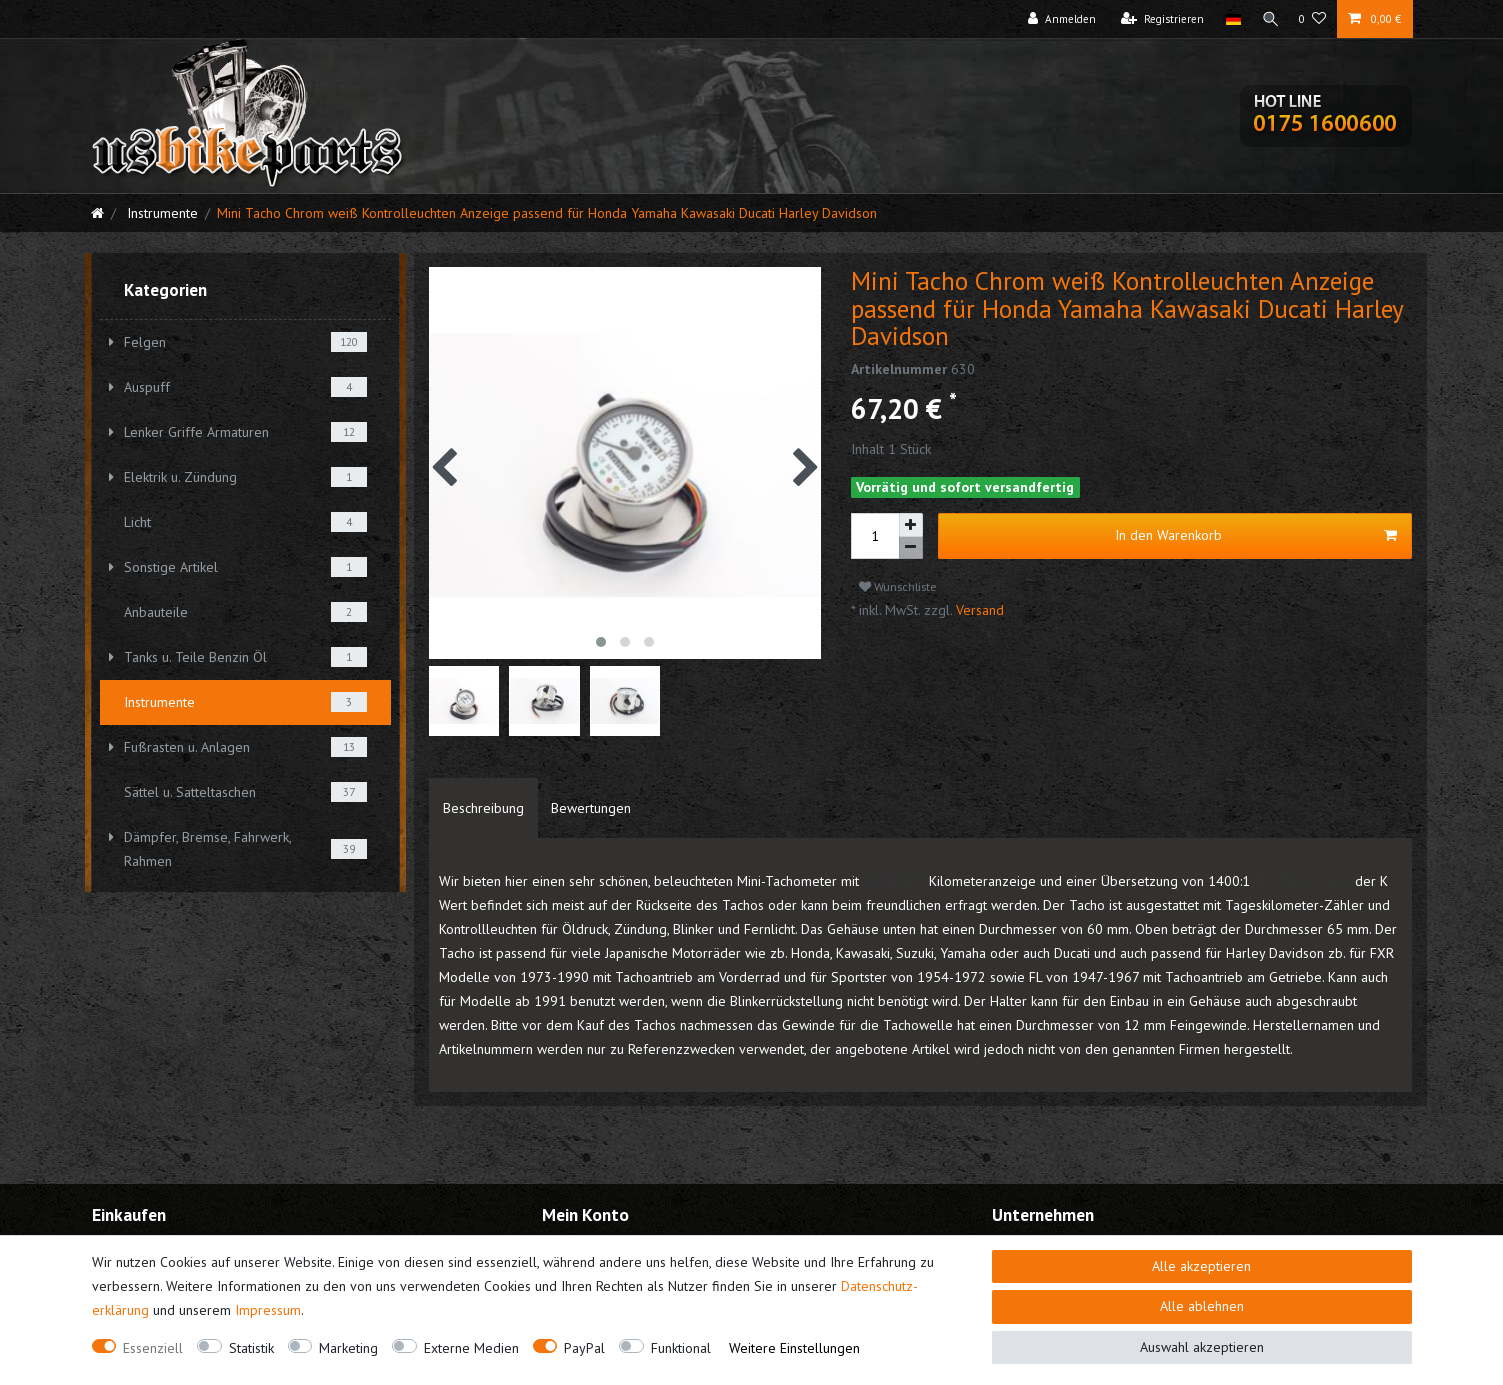  I want to click on [Registrieren], so click(1158, 19).